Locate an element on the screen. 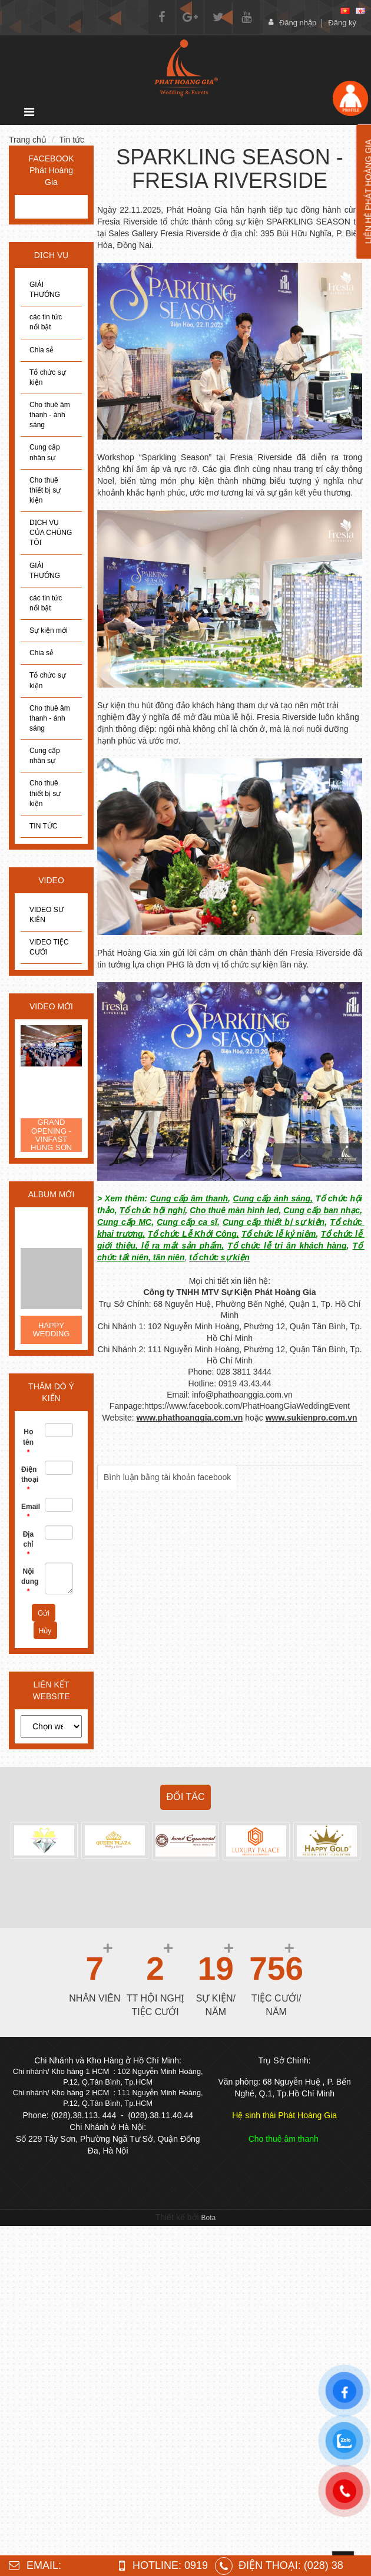  VIDEO TIỆC CƯỚI is located at coordinates (49, 947).